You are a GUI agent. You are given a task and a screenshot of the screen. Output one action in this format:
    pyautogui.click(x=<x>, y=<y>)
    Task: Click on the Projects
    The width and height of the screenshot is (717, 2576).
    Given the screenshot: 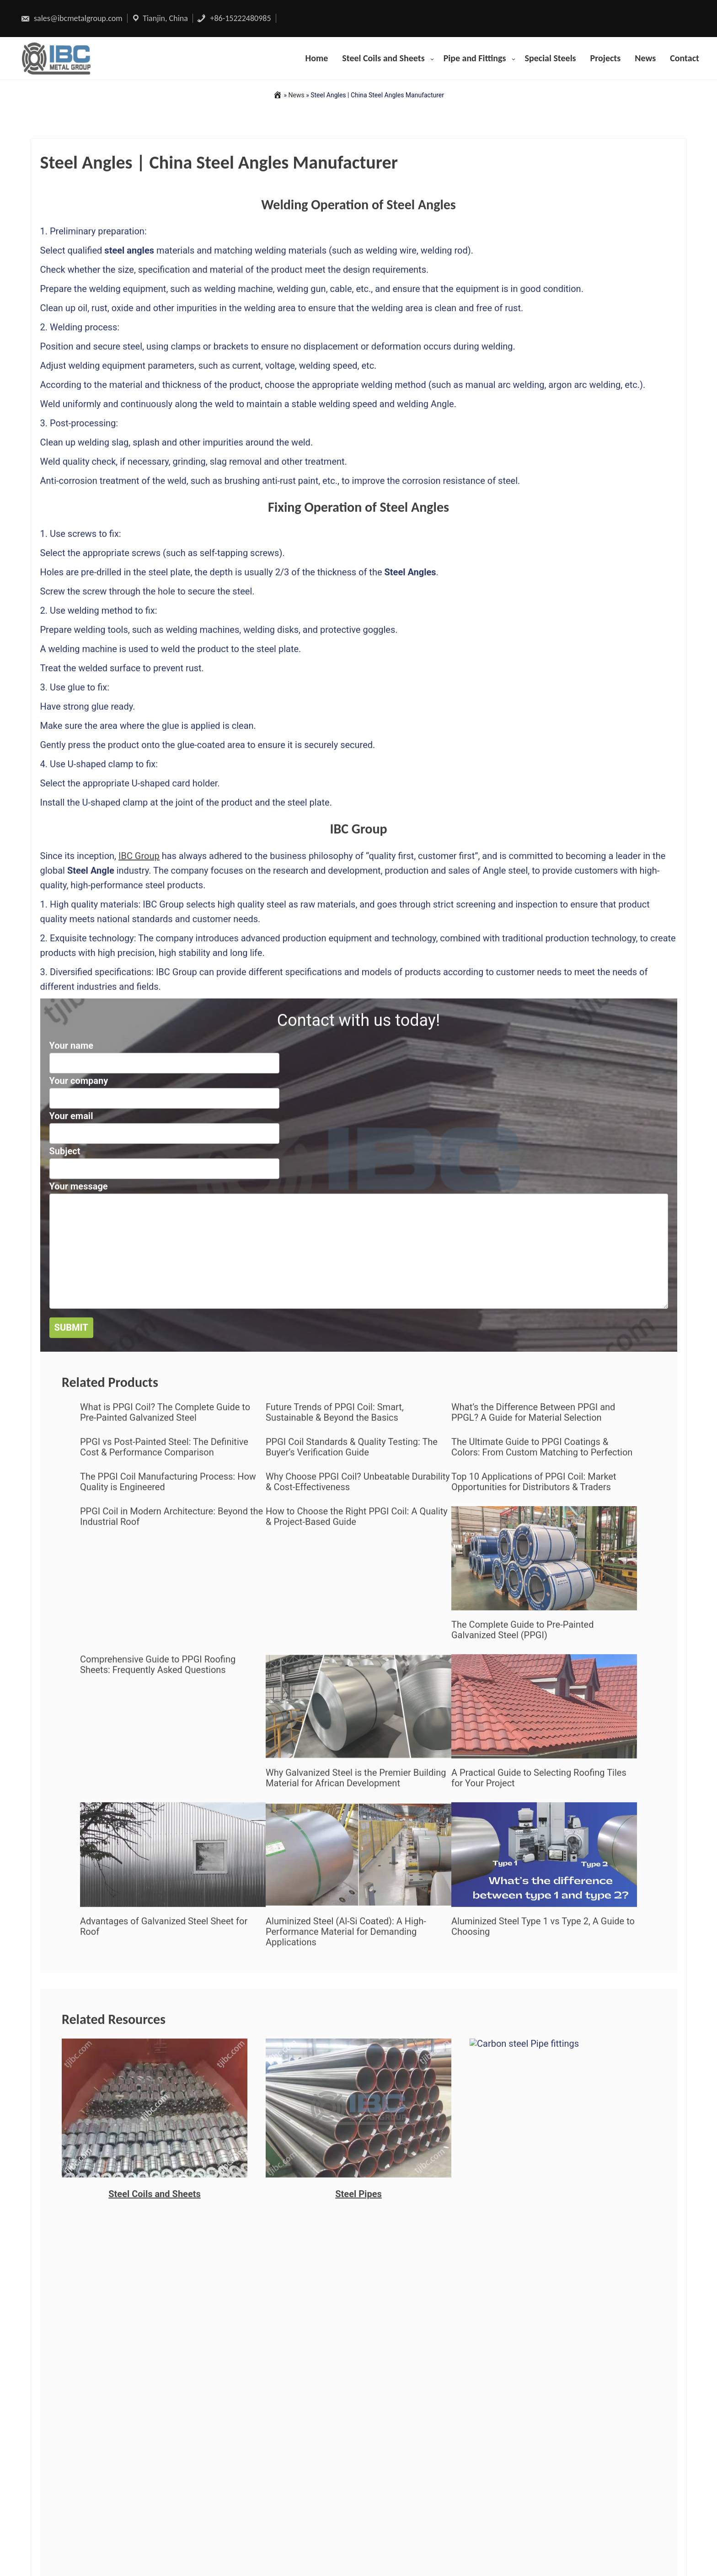 What is the action you would take?
    pyautogui.click(x=605, y=58)
    